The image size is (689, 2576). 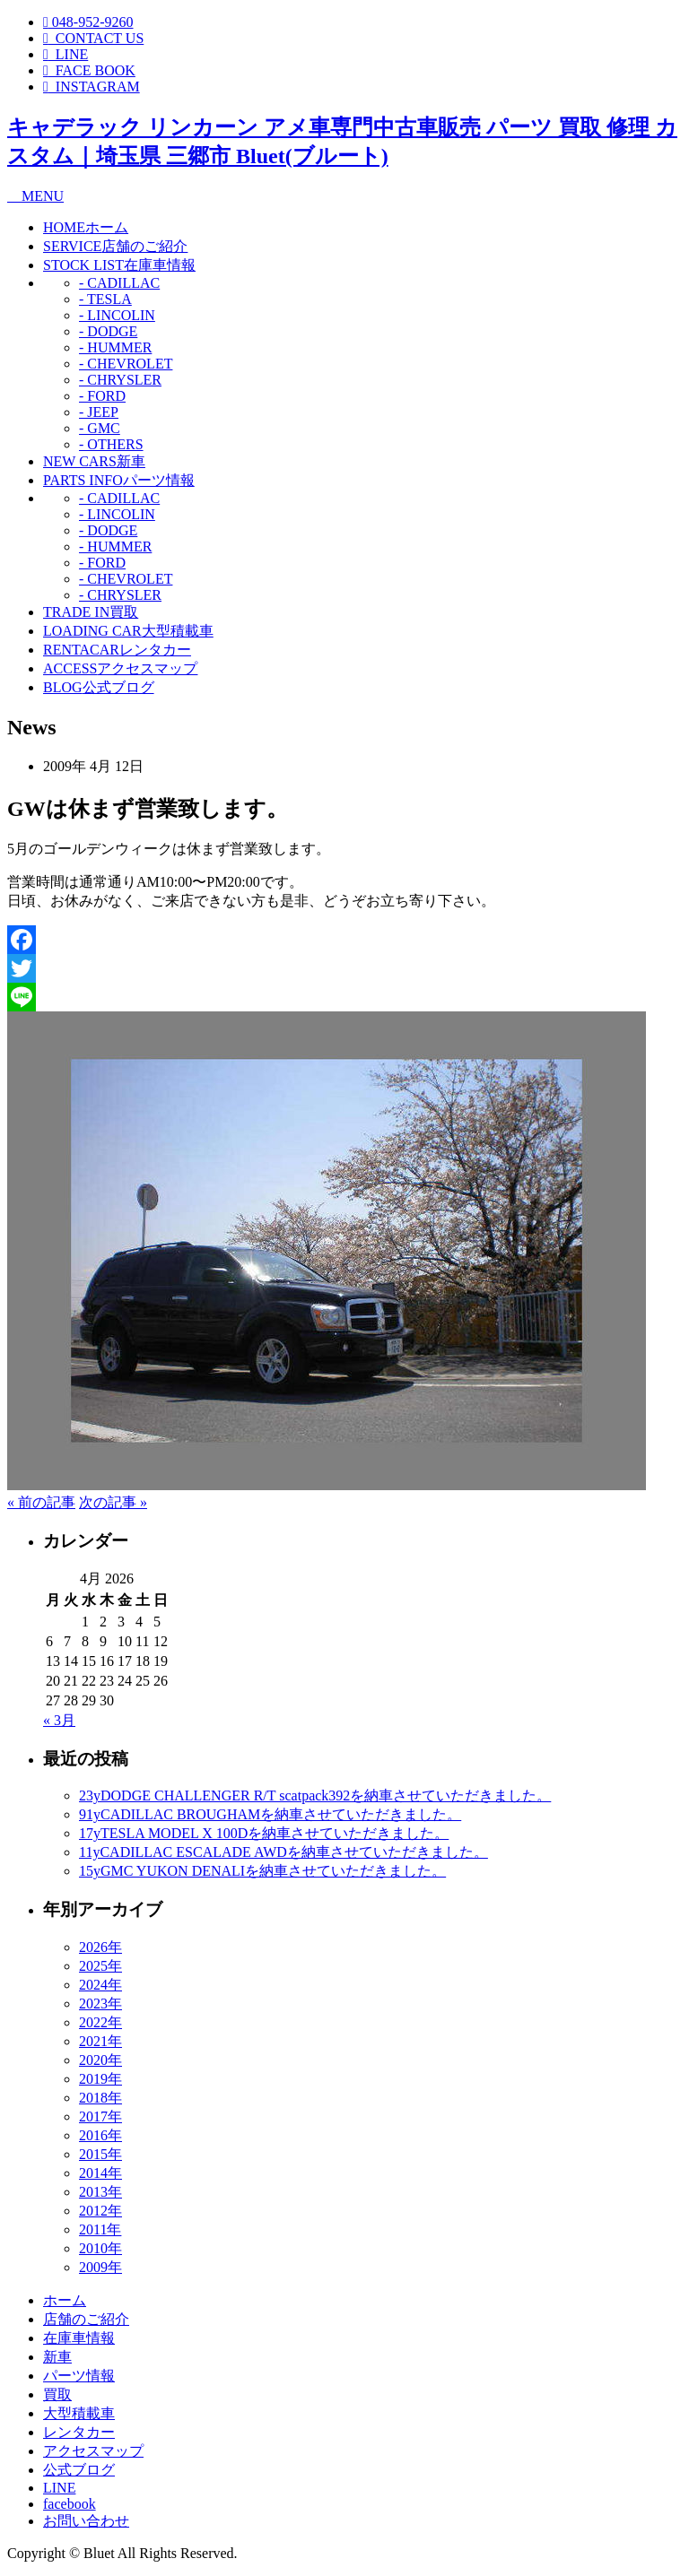 What do you see at coordinates (100, 2022) in the screenshot?
I see `2022年` at bounding box center [100, 2022].